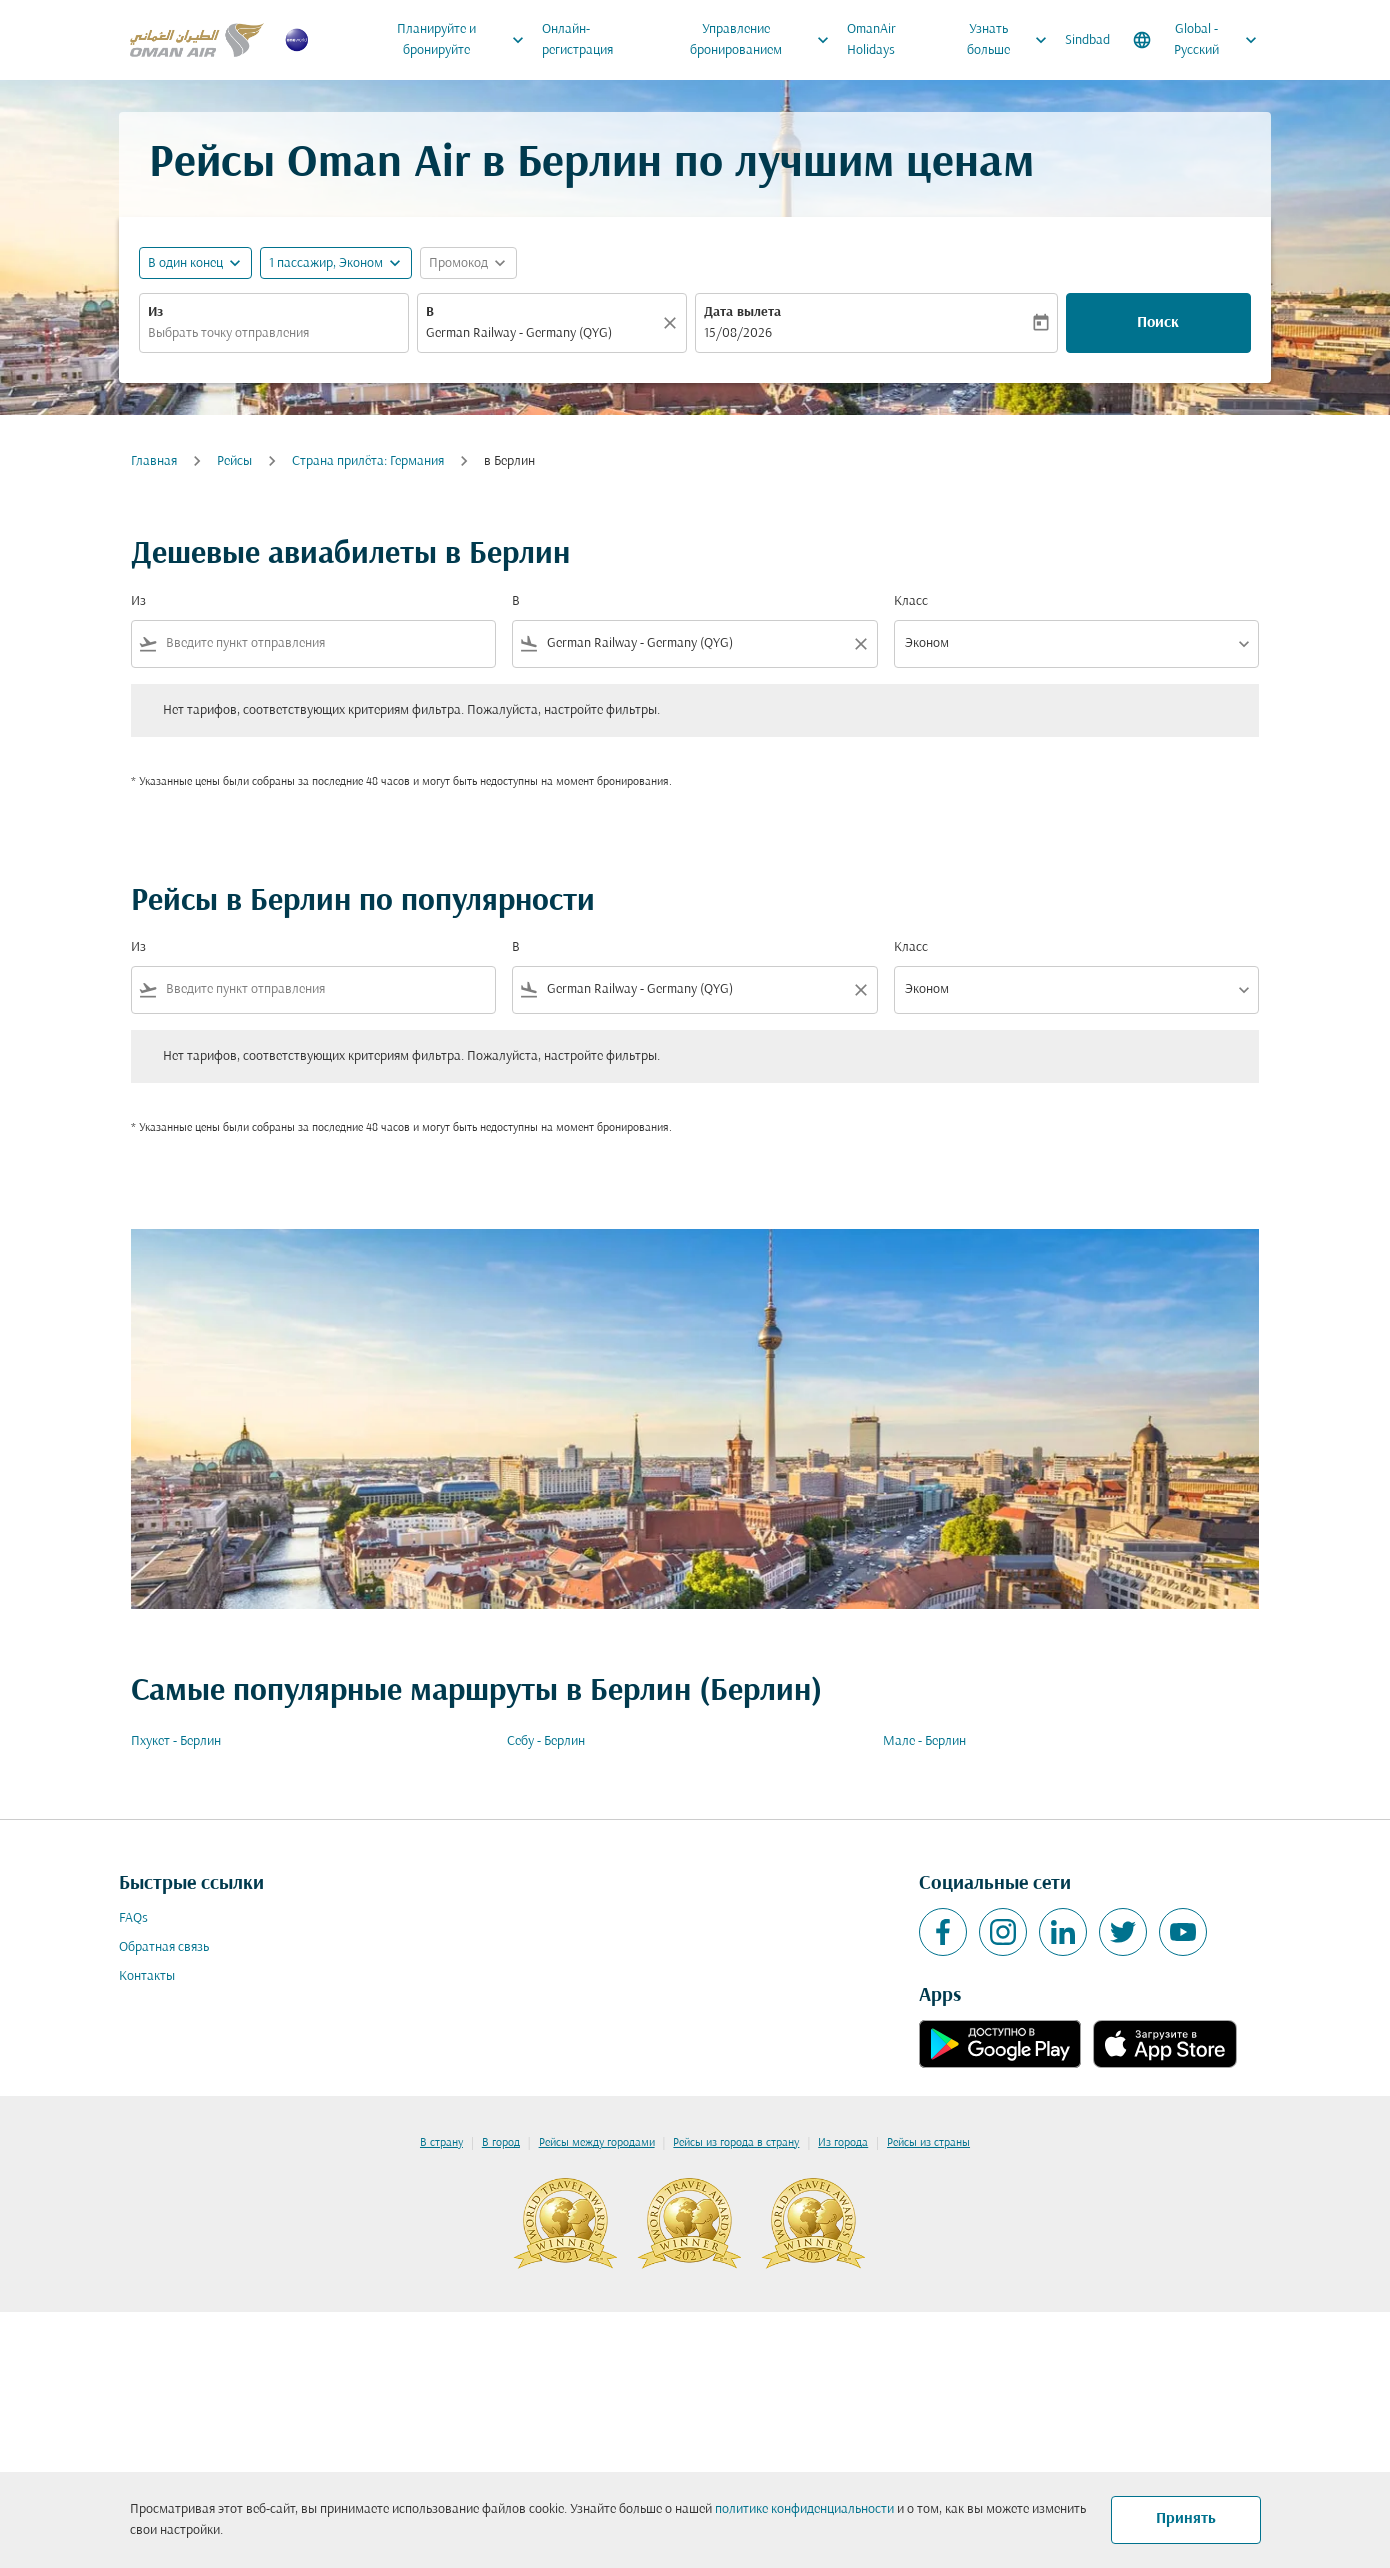 This screenshot has width=1390, height=2568. I want to click on Из города, so click(843, 2143).